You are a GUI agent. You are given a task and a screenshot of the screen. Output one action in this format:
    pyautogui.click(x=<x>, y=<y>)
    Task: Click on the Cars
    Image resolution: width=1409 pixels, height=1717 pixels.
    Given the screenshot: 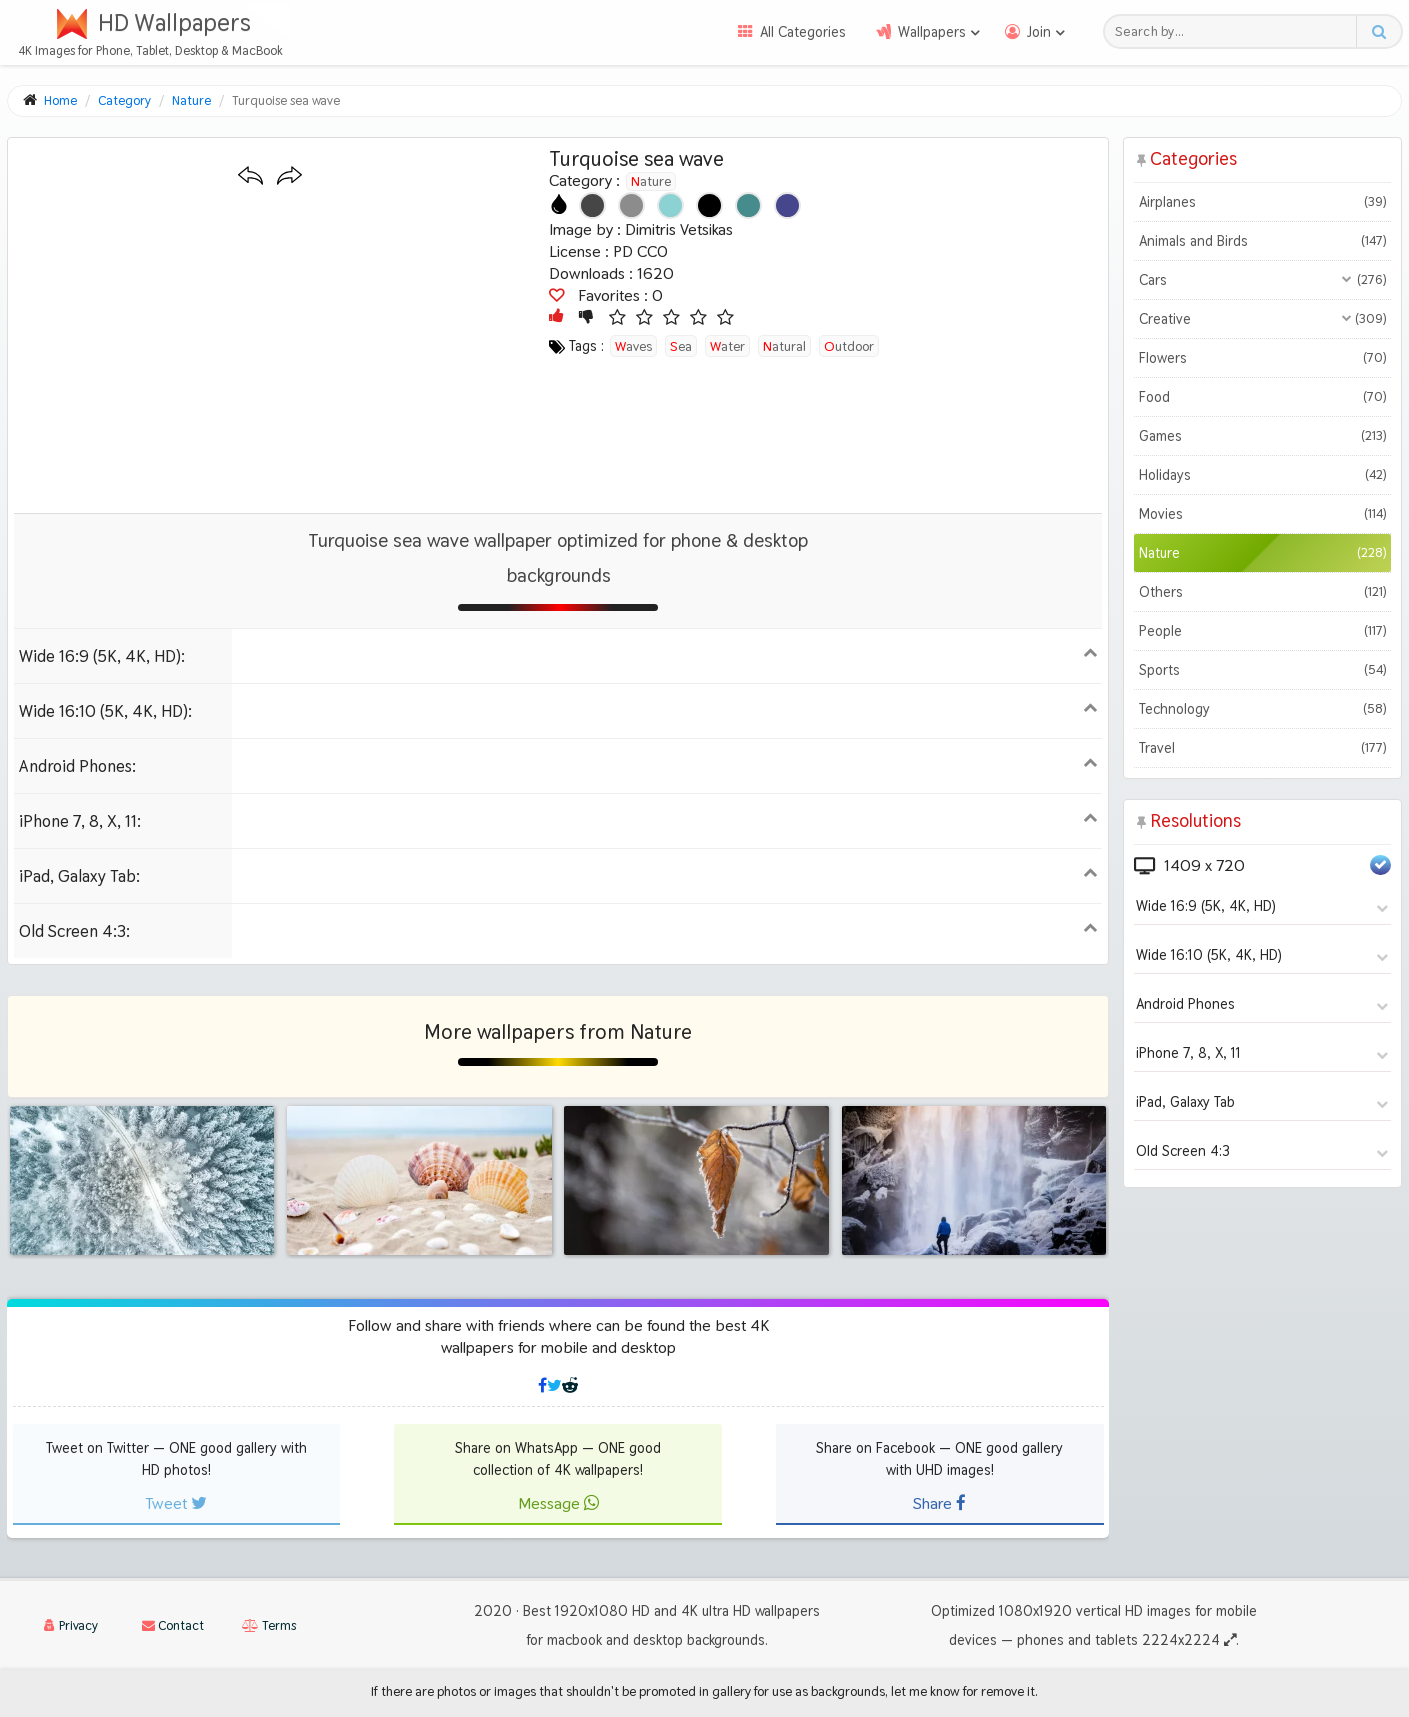 What is the action you would take?
    pyautogui.click(x=1262, y=280)
    